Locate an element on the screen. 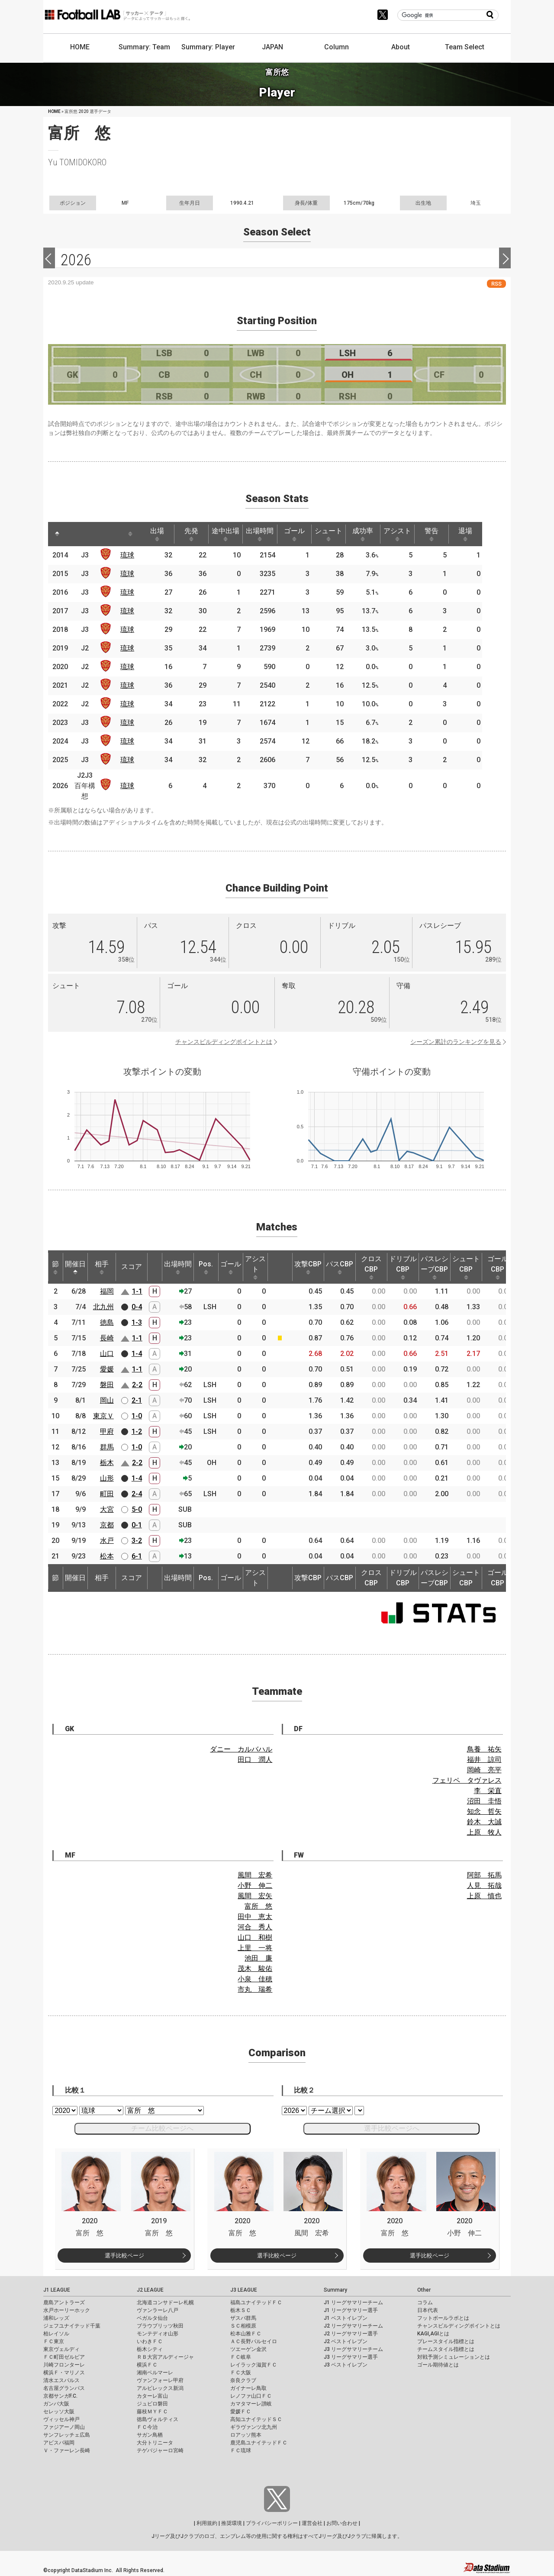 This screenshot has height=2576, width=554. J2 LEAGUE is located at coordinates (150, 2290).